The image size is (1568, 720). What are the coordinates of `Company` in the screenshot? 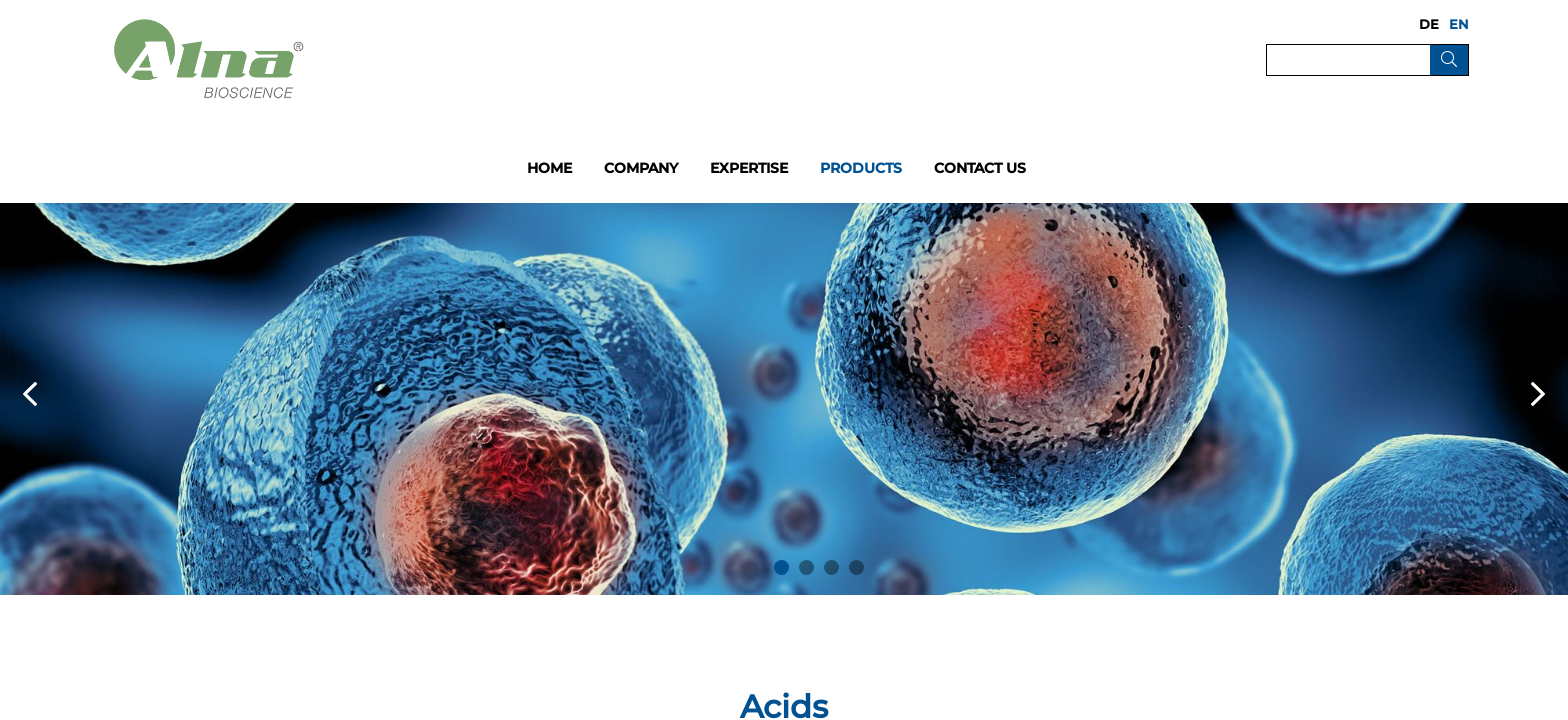 It's located at (641, 168).